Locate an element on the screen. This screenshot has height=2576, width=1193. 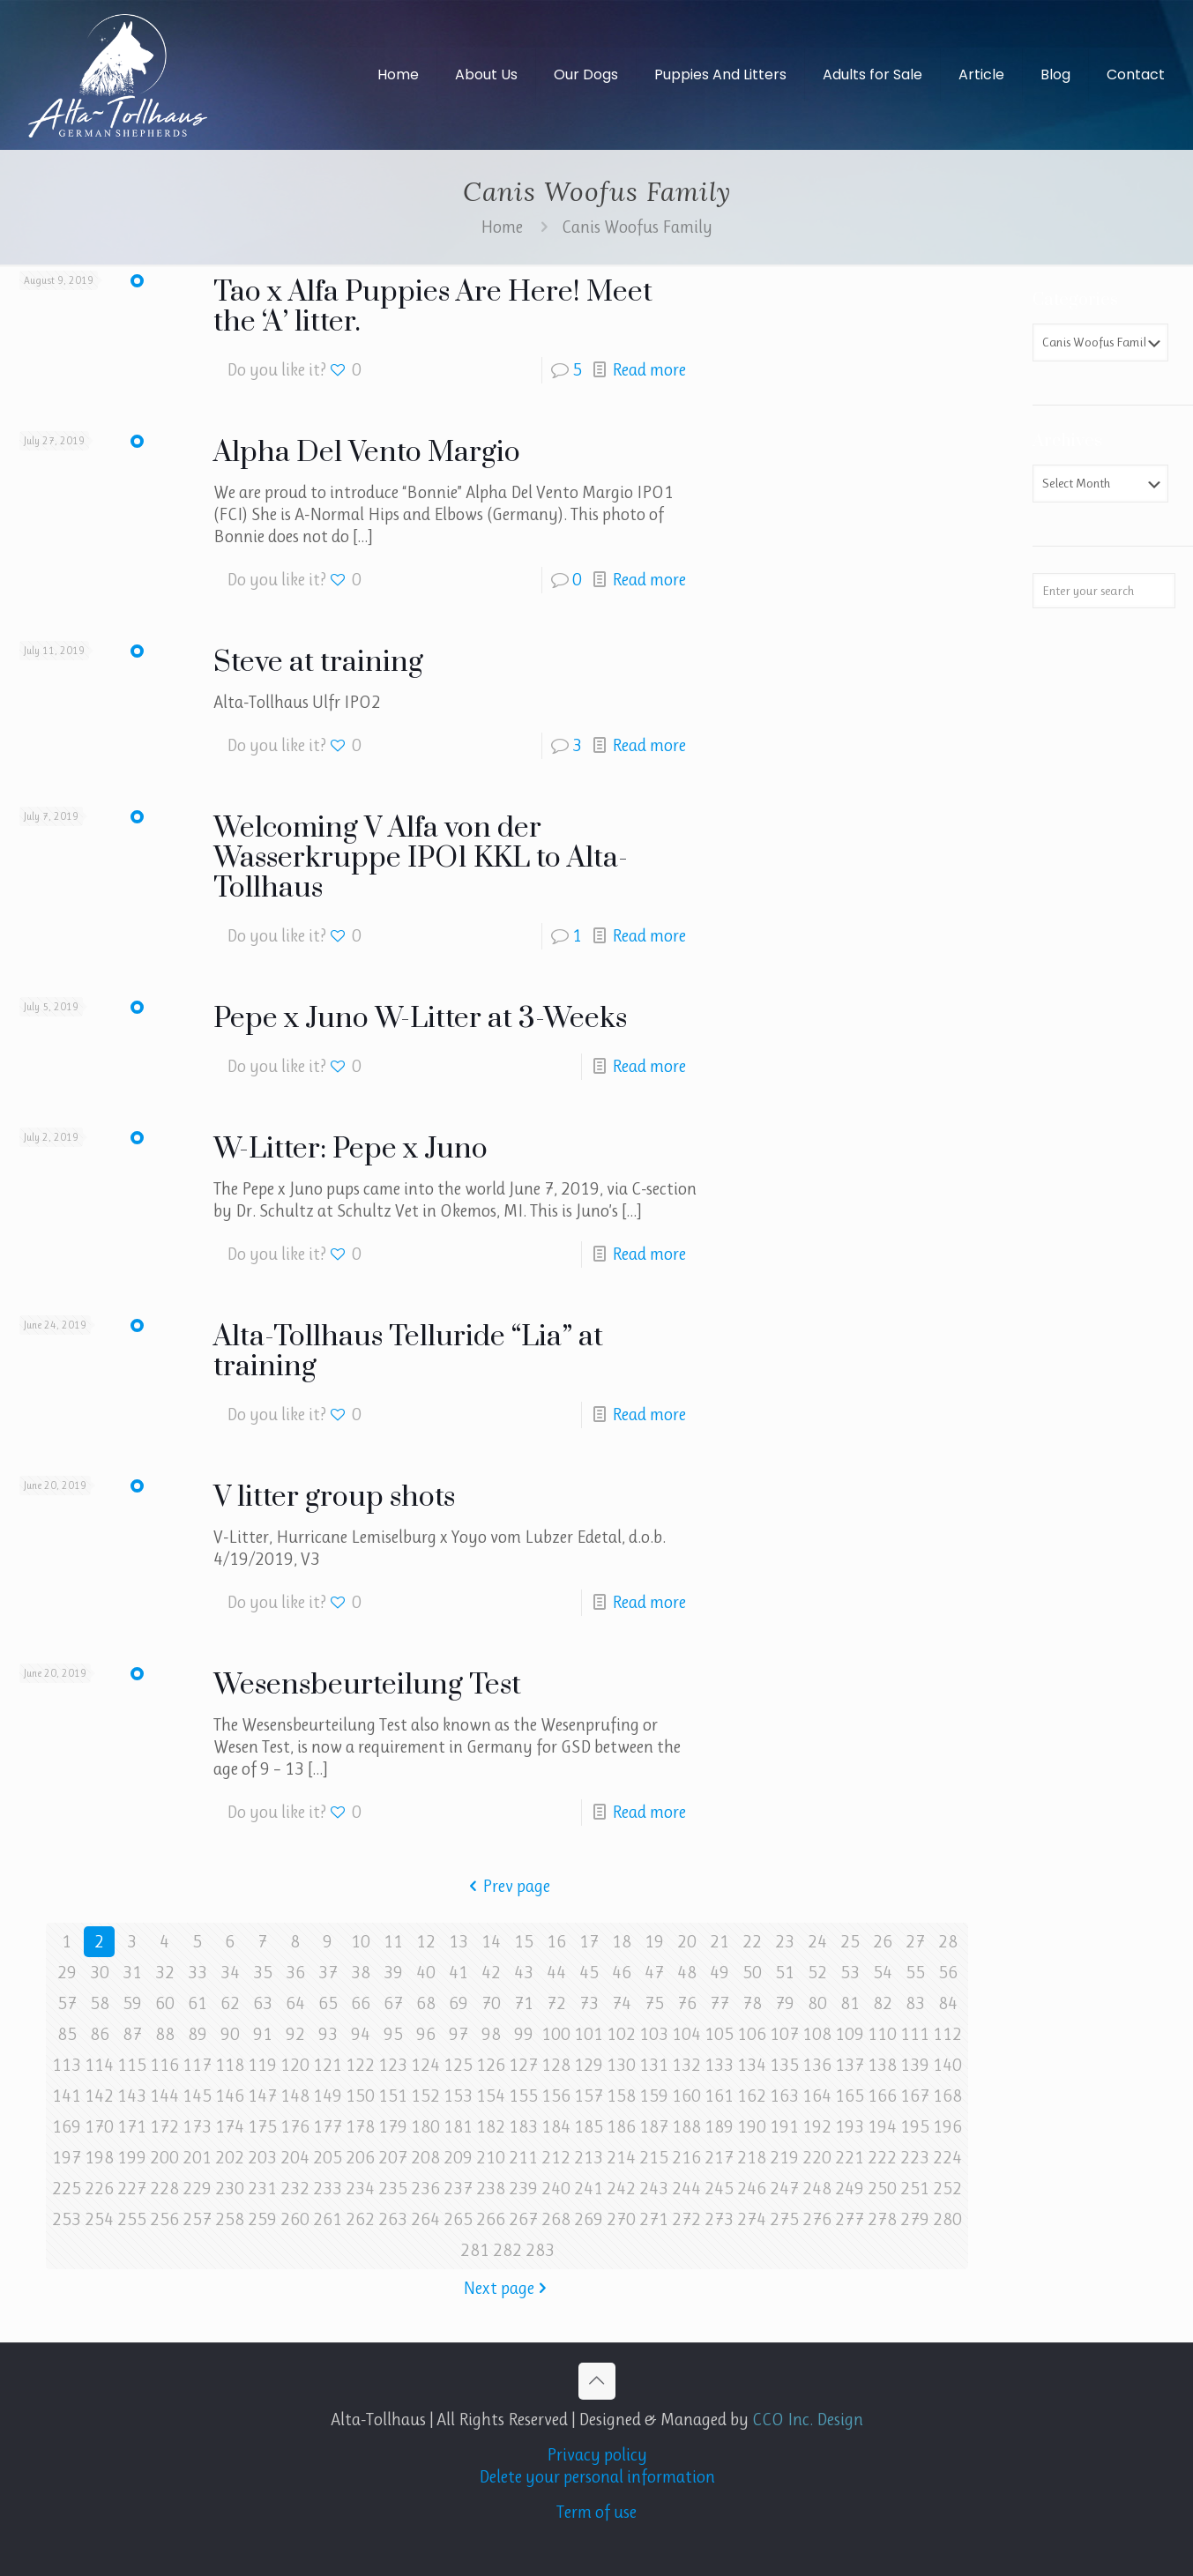
216 is located at coordinates (686, 2158).